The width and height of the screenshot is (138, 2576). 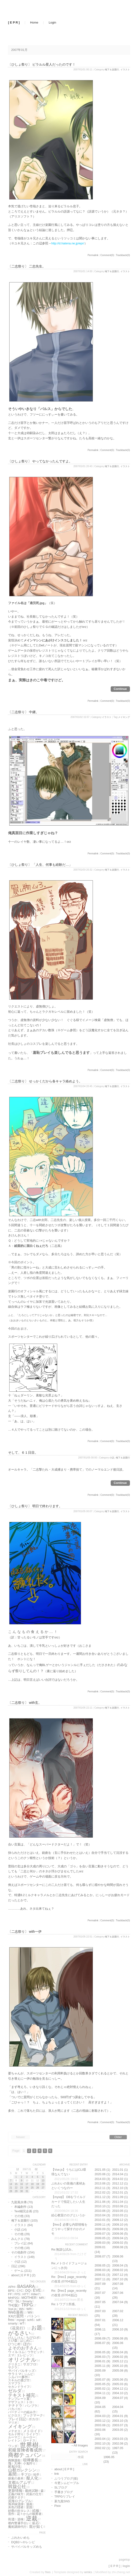 What do you see at coordinates (14, 2374) in the screenshot?
I see `サラトマ` at bounding box center [14, 2374].